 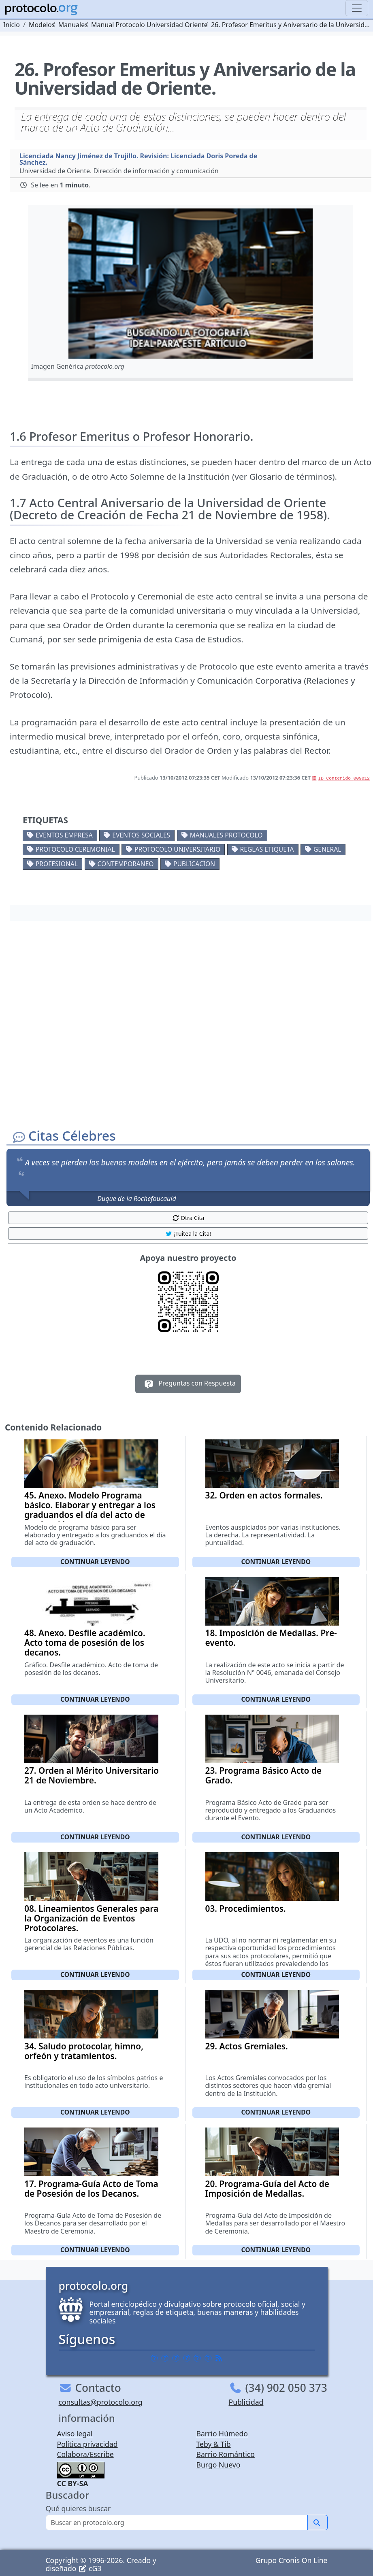 I want to click on consultas@protocolo.org, so click(x=101, y=2402).